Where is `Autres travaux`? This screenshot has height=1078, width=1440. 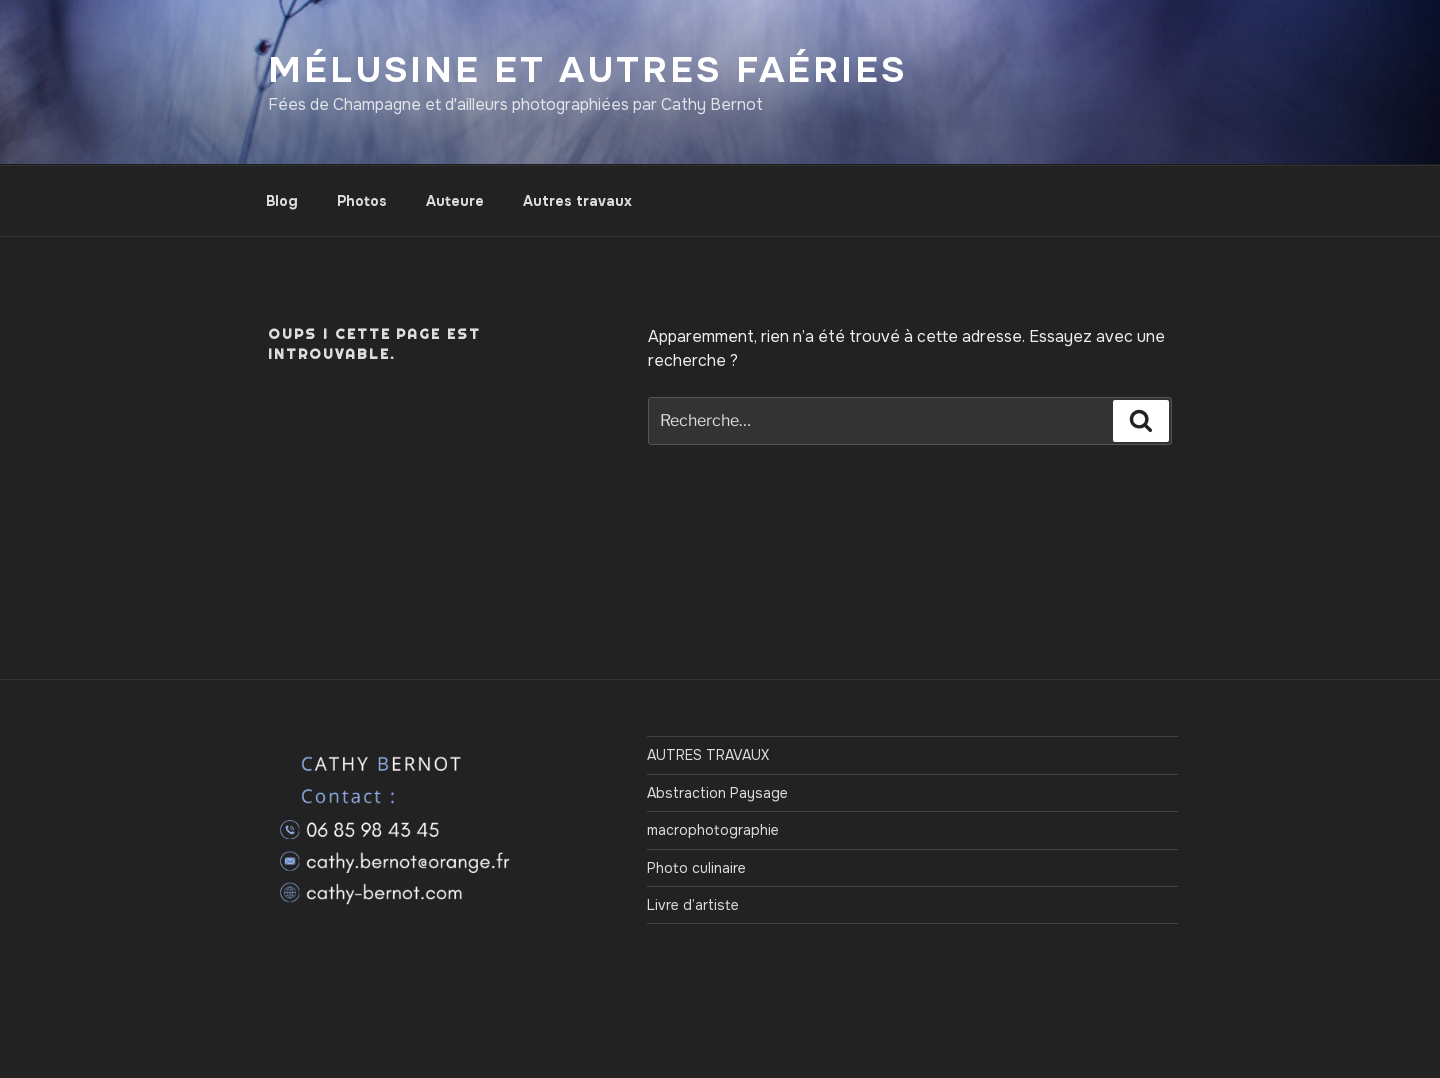 Autres travaux is located at coordinates (577, 201).